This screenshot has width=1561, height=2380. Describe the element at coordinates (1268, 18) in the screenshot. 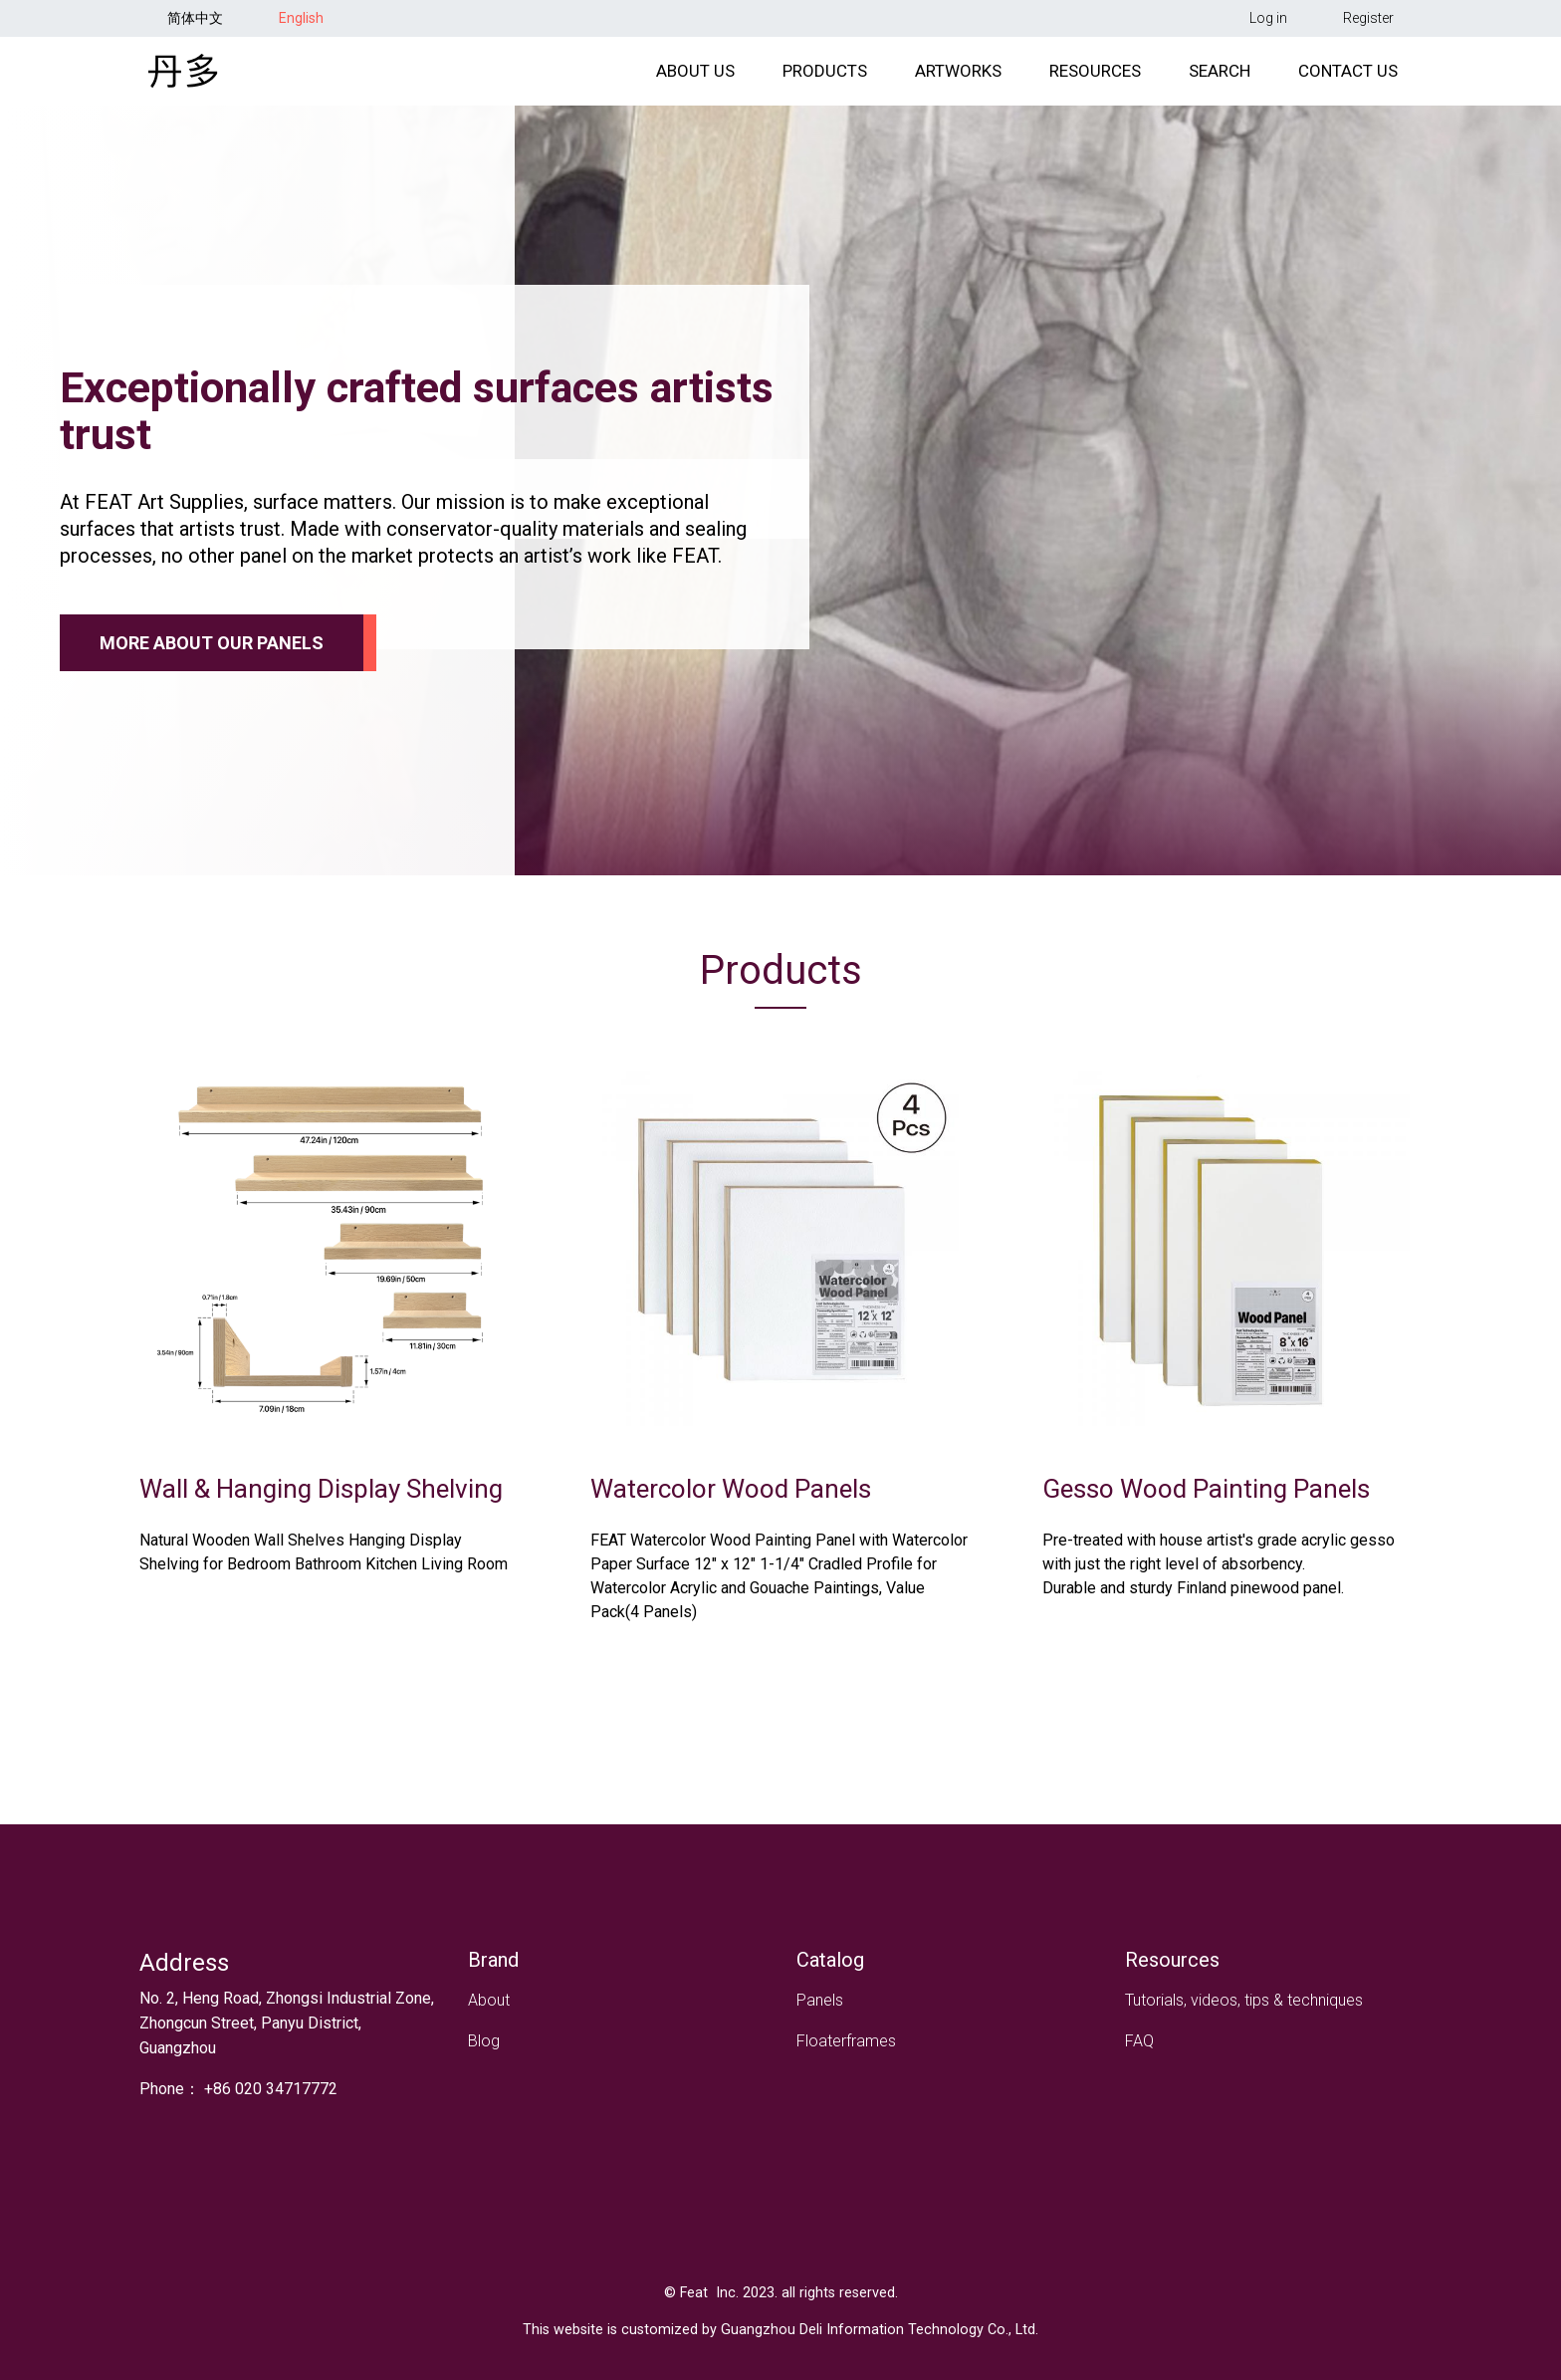

I see `Log in` at that location.